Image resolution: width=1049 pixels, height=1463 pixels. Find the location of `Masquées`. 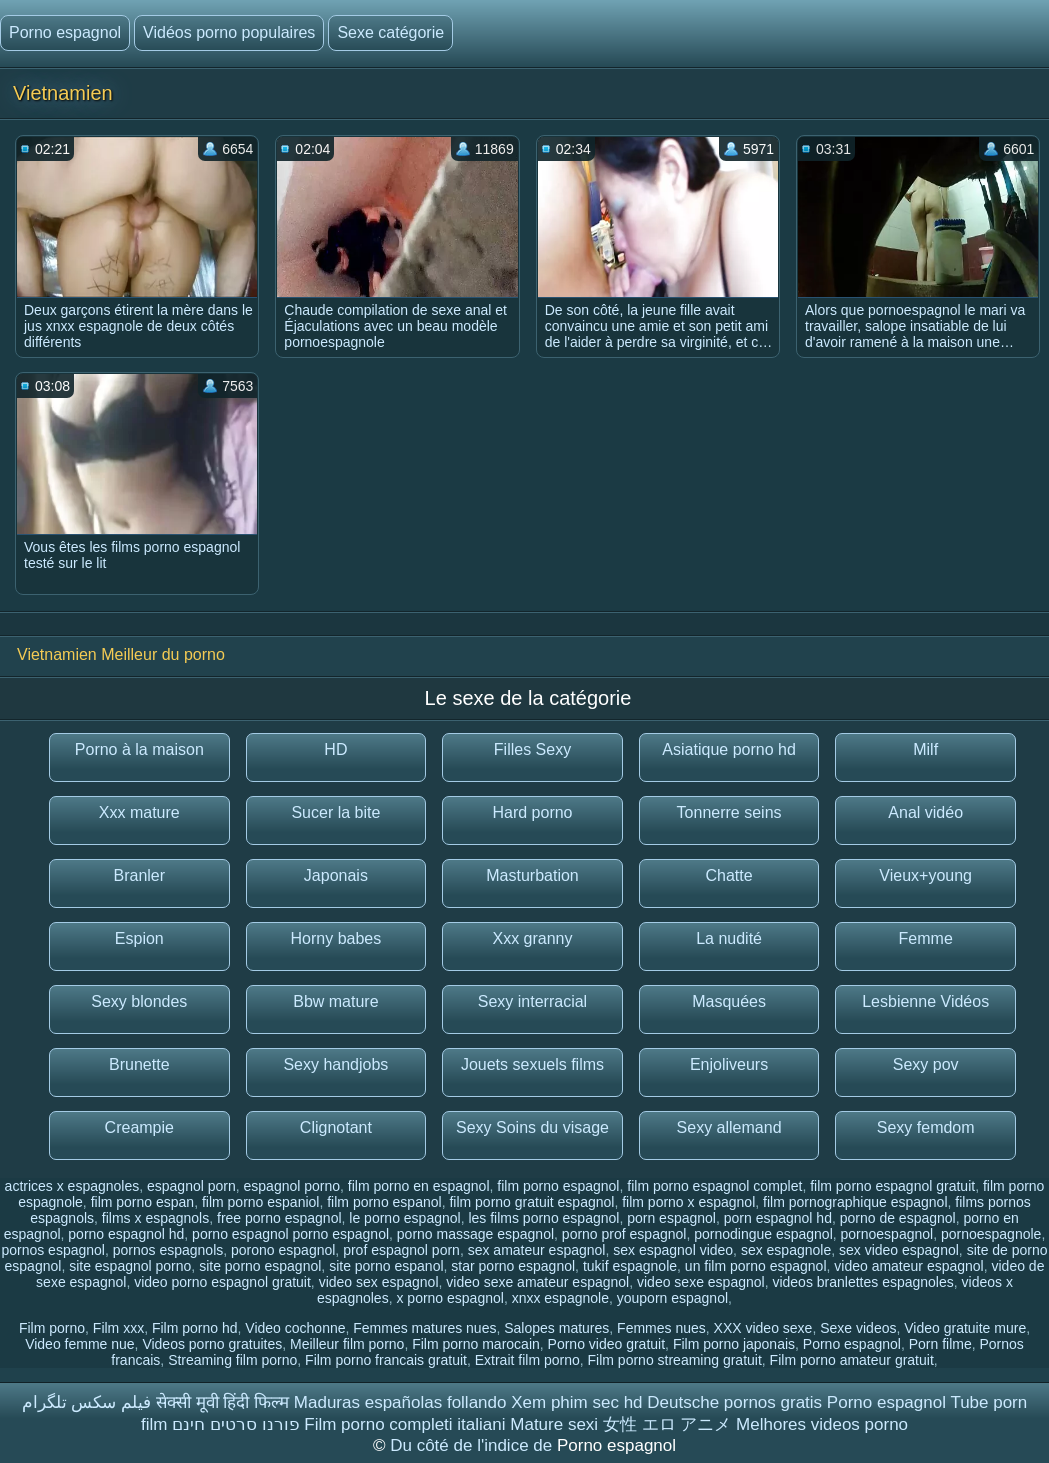

Masquées is located at coordinates (729, 1001).